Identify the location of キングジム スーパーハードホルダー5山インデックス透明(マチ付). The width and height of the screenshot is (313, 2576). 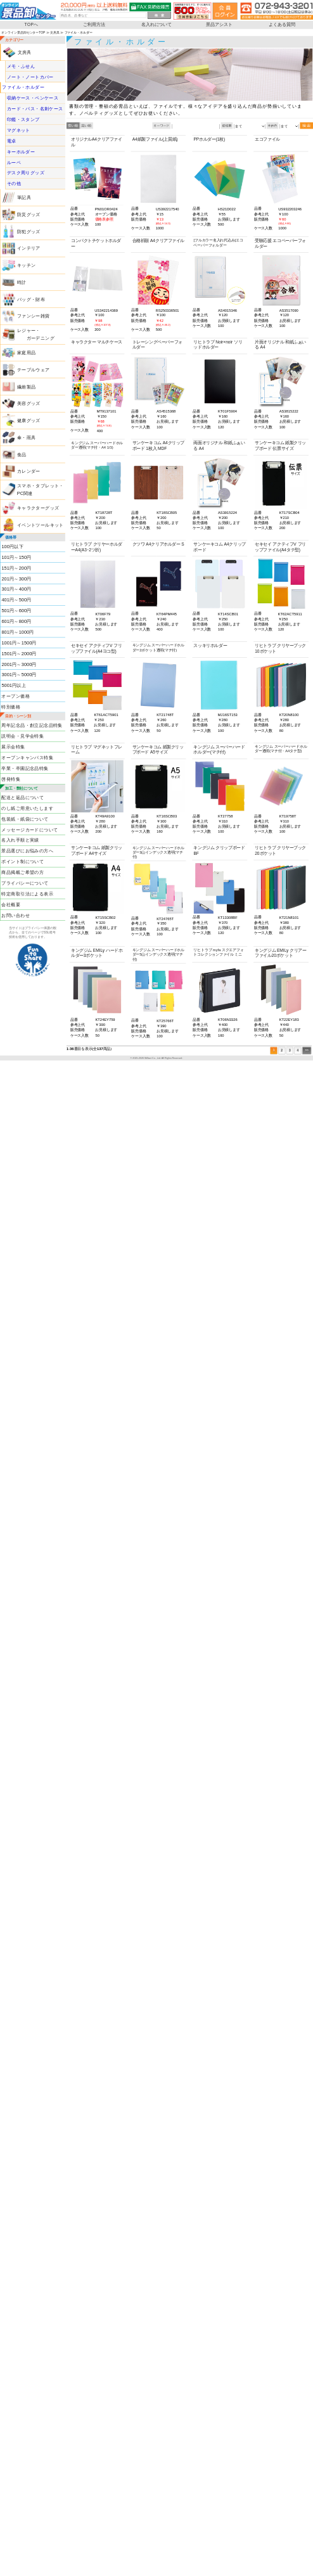
(158, 954).